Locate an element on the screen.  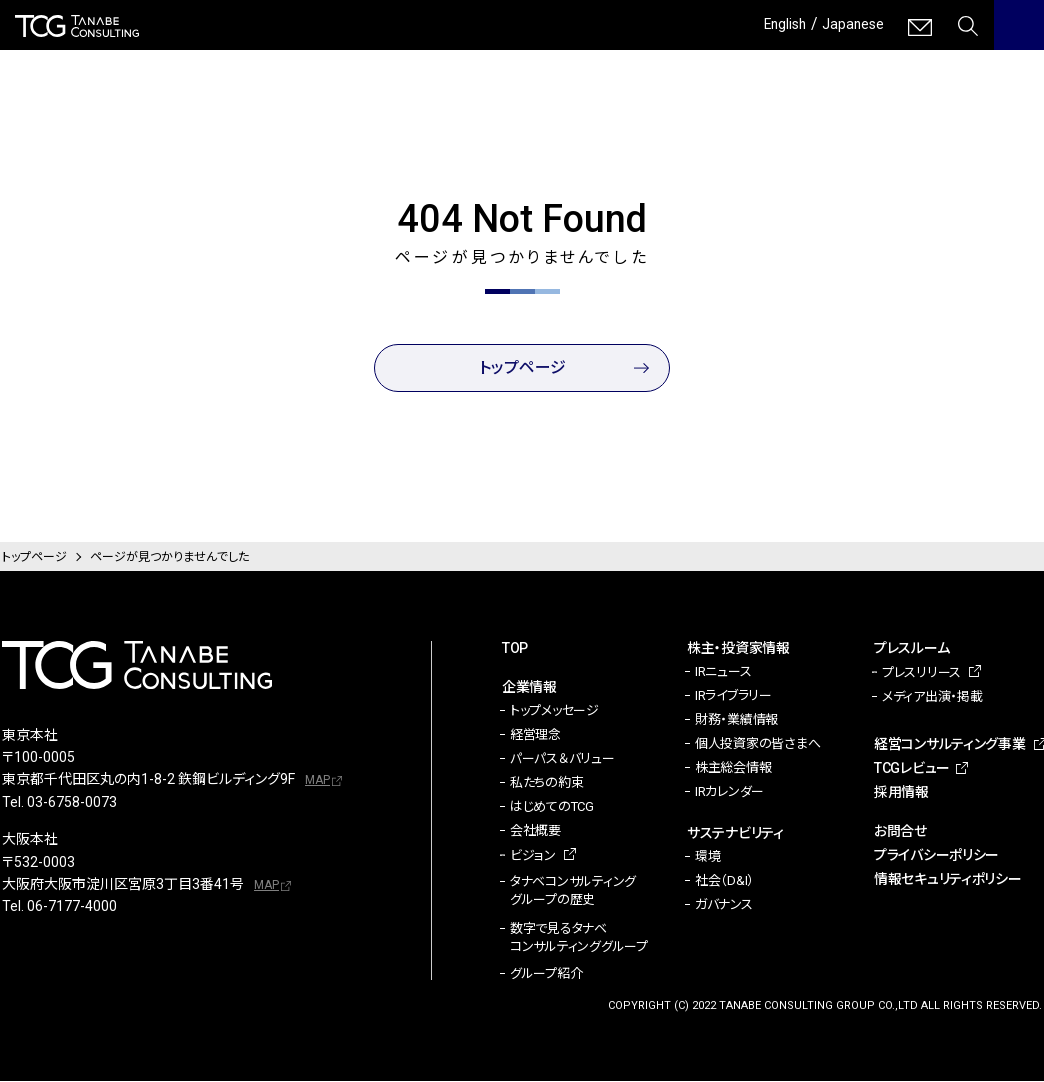
トップページ is located at coordinates (522, 367).